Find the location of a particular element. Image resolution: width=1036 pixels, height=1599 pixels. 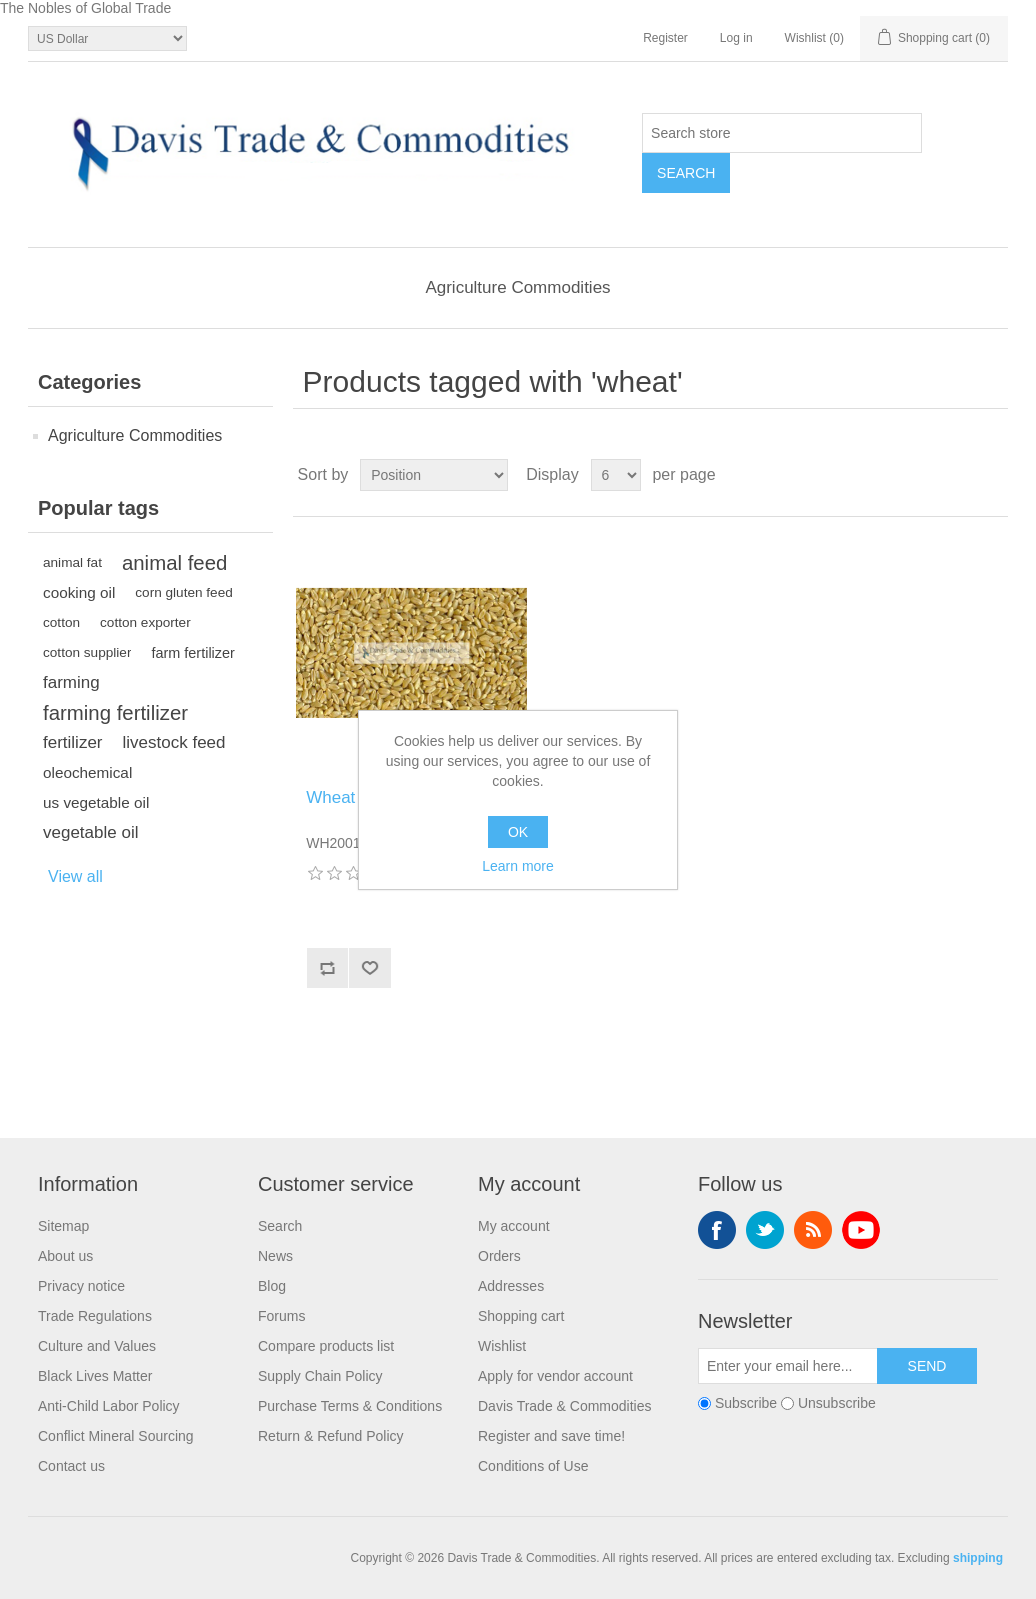

YouTube is located at coordinates (861, 1230).